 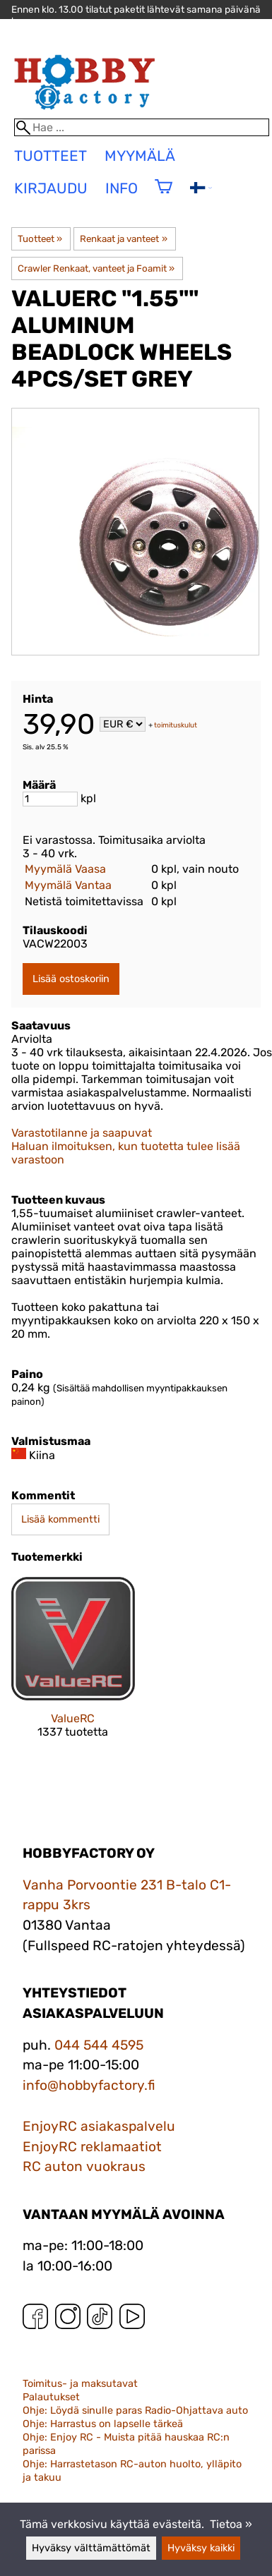 What do you see at coordinates (60, 1519) in the screenshot?
I see `Lisää kommentti` at bounding box center [60, 1519].